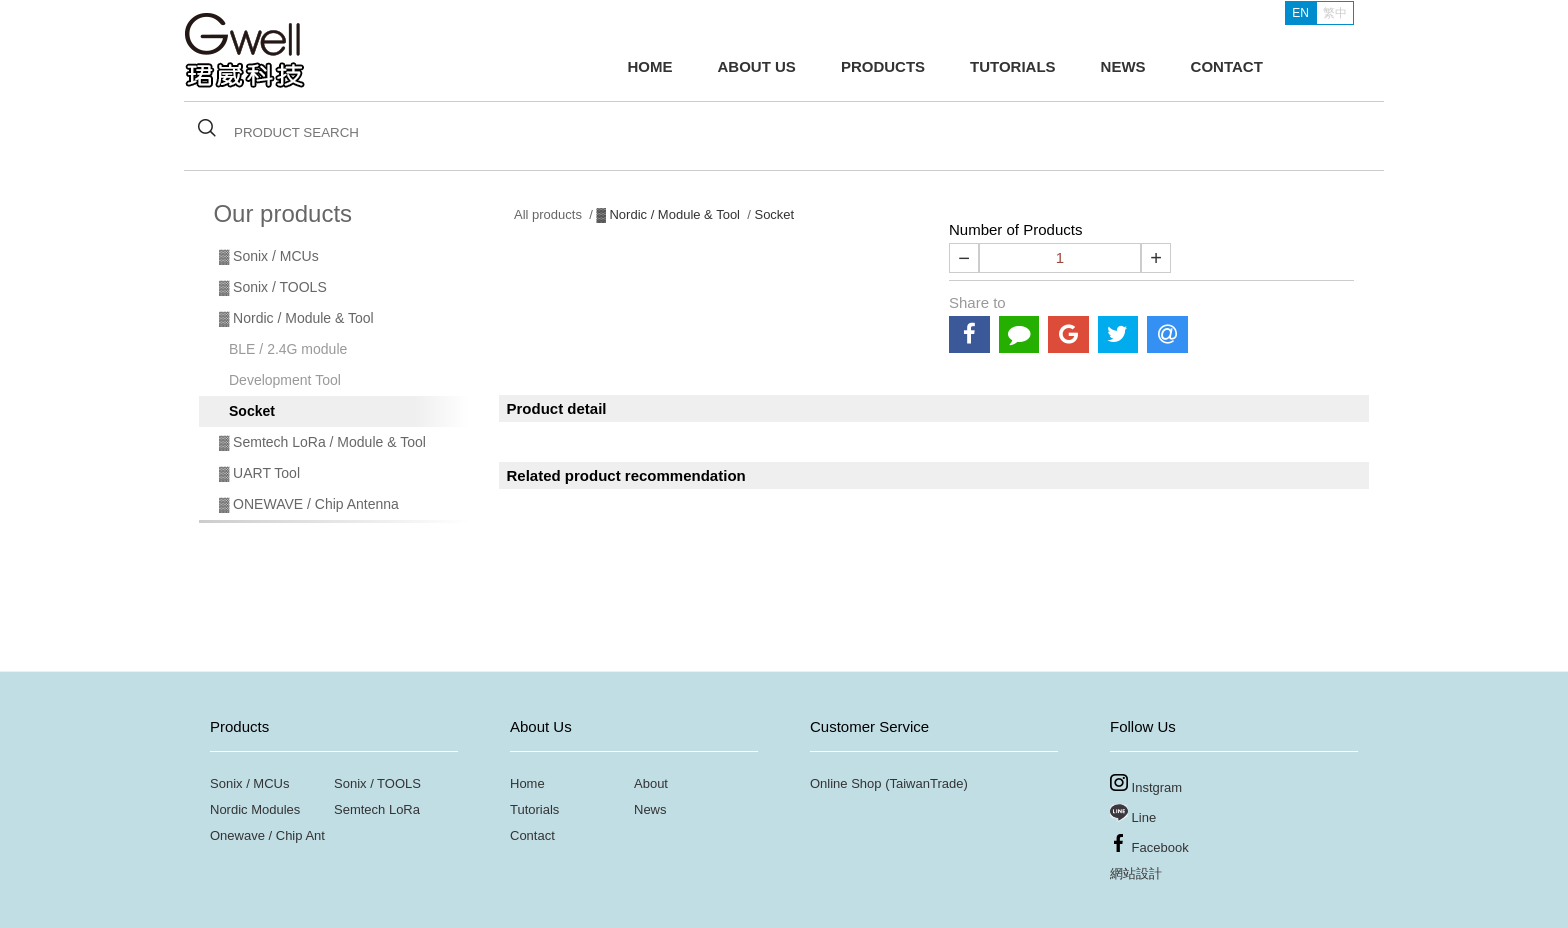 The image size is (1568, 928). What do you see at coordinates (285, 380) in the screenshot?
I see `Development Tool` at bounding box center [285, 380].